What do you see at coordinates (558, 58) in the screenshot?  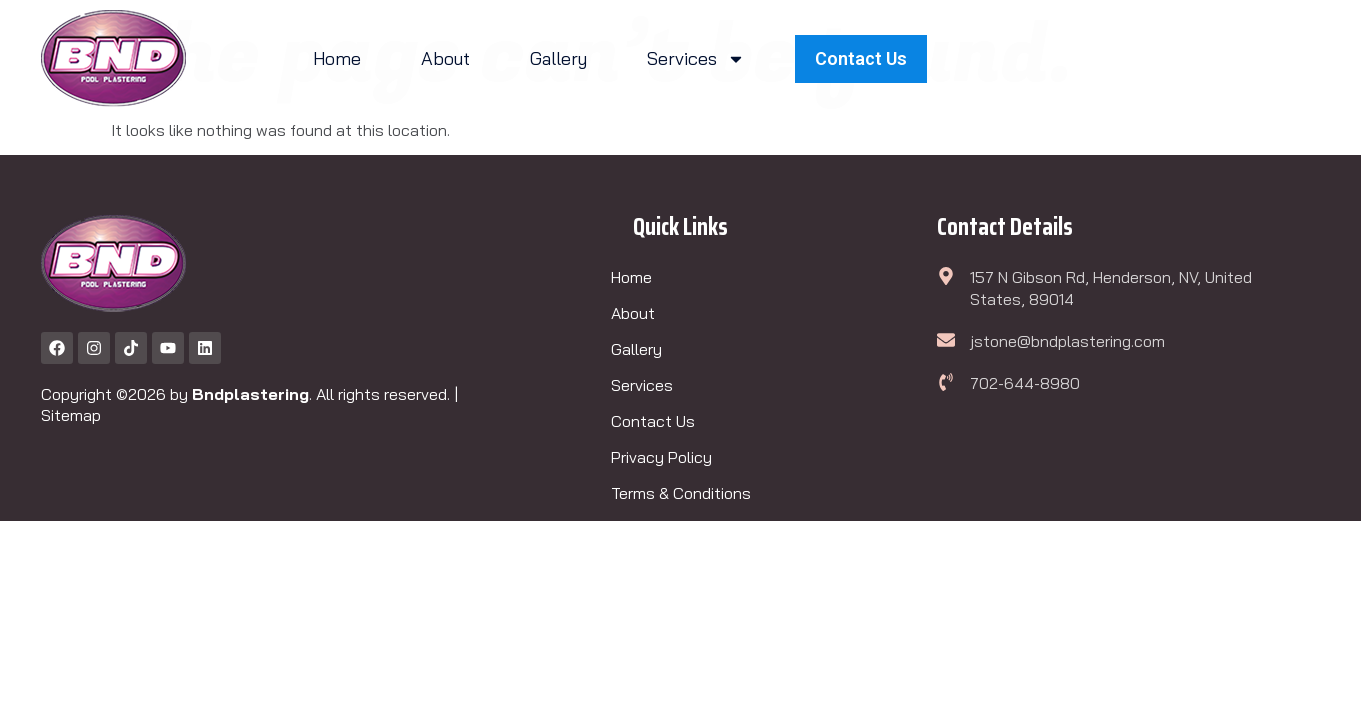 I see `Gallery` at bounding box center [558, 58].